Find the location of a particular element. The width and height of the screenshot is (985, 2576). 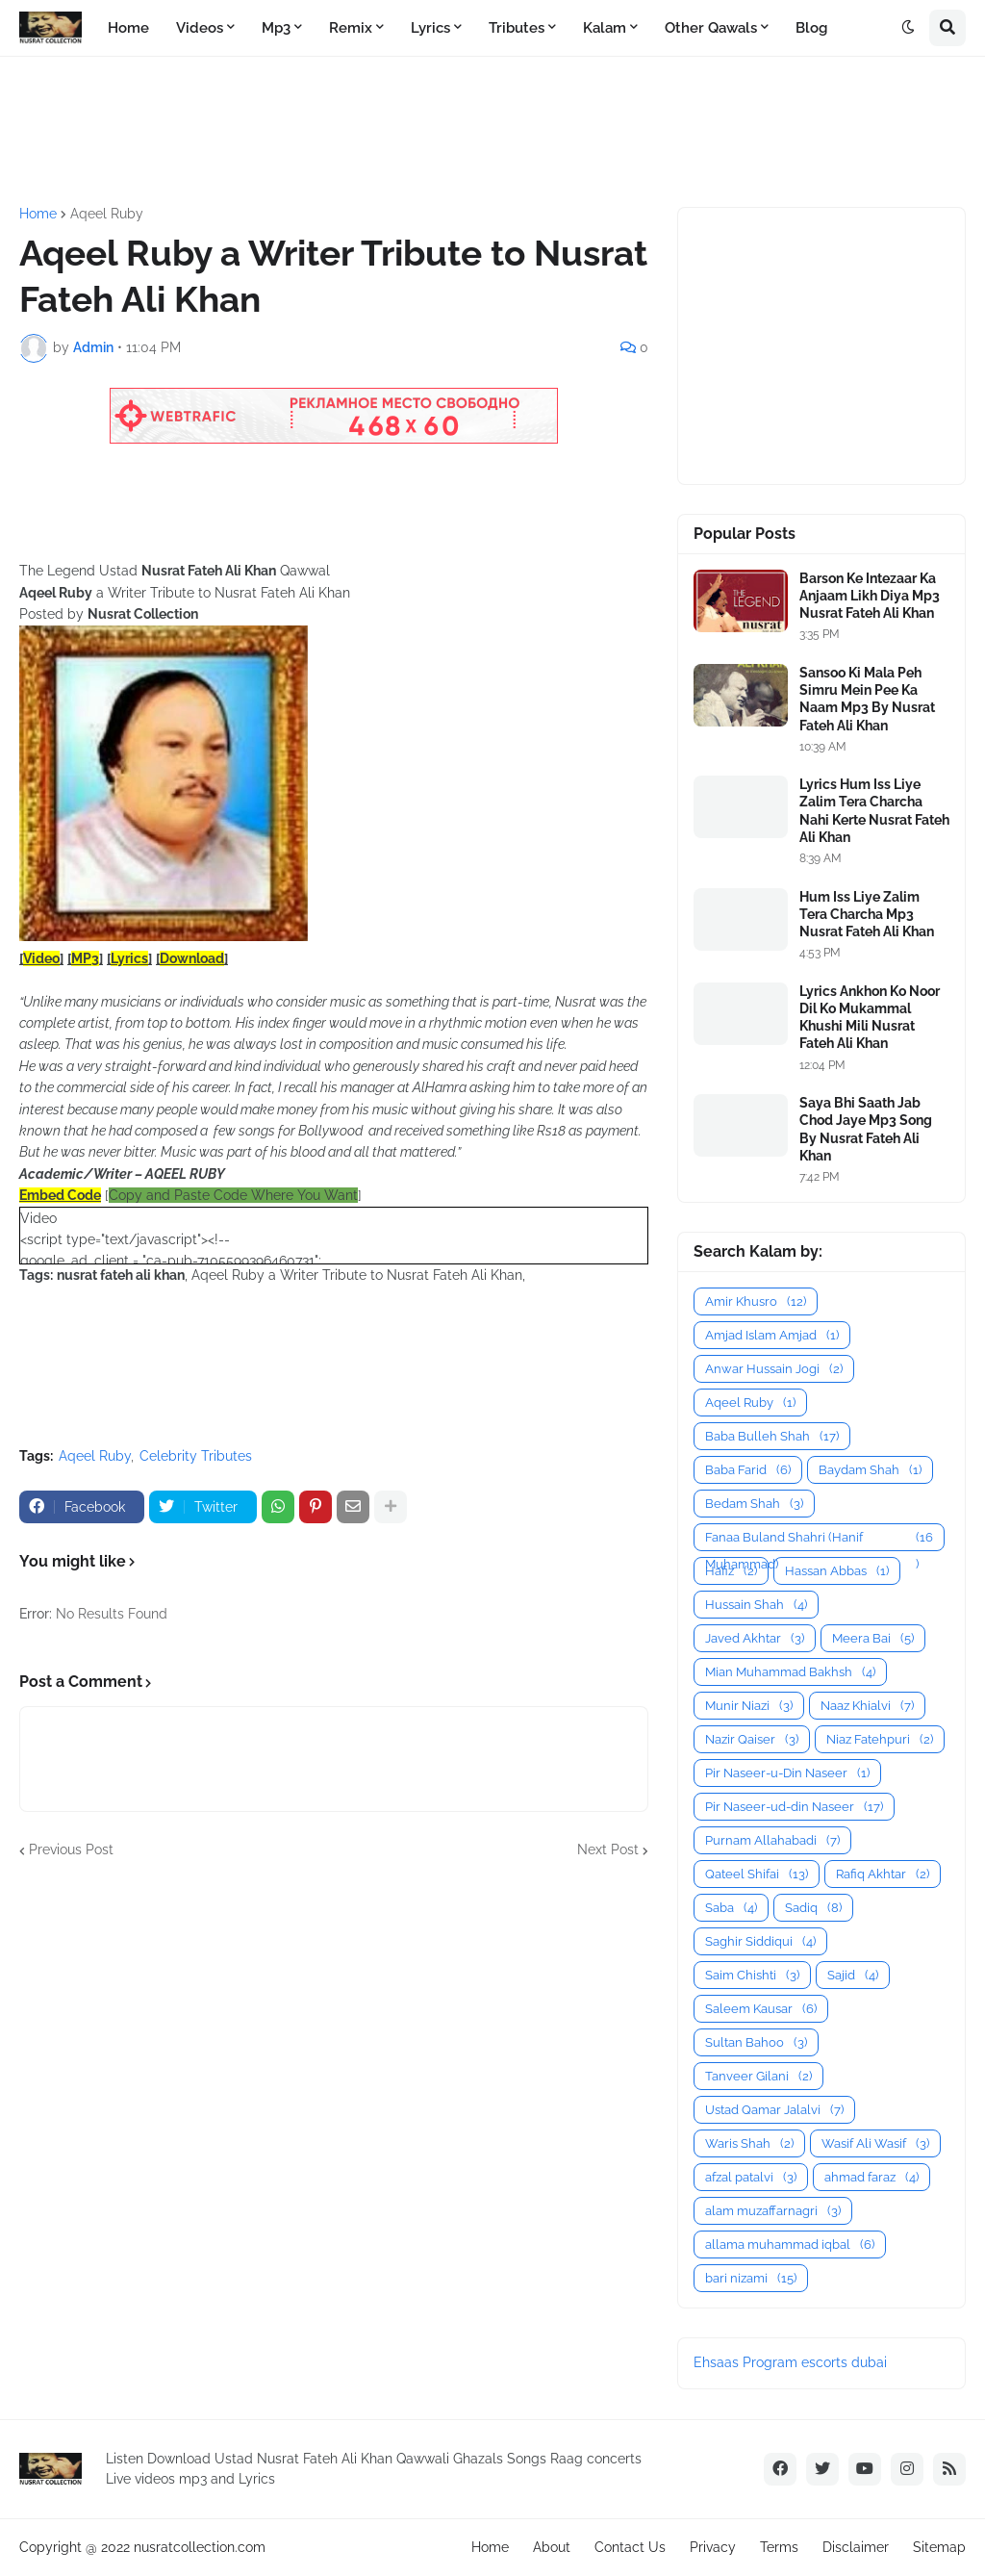

escorts dubai is located at coordinates (844, 2362).